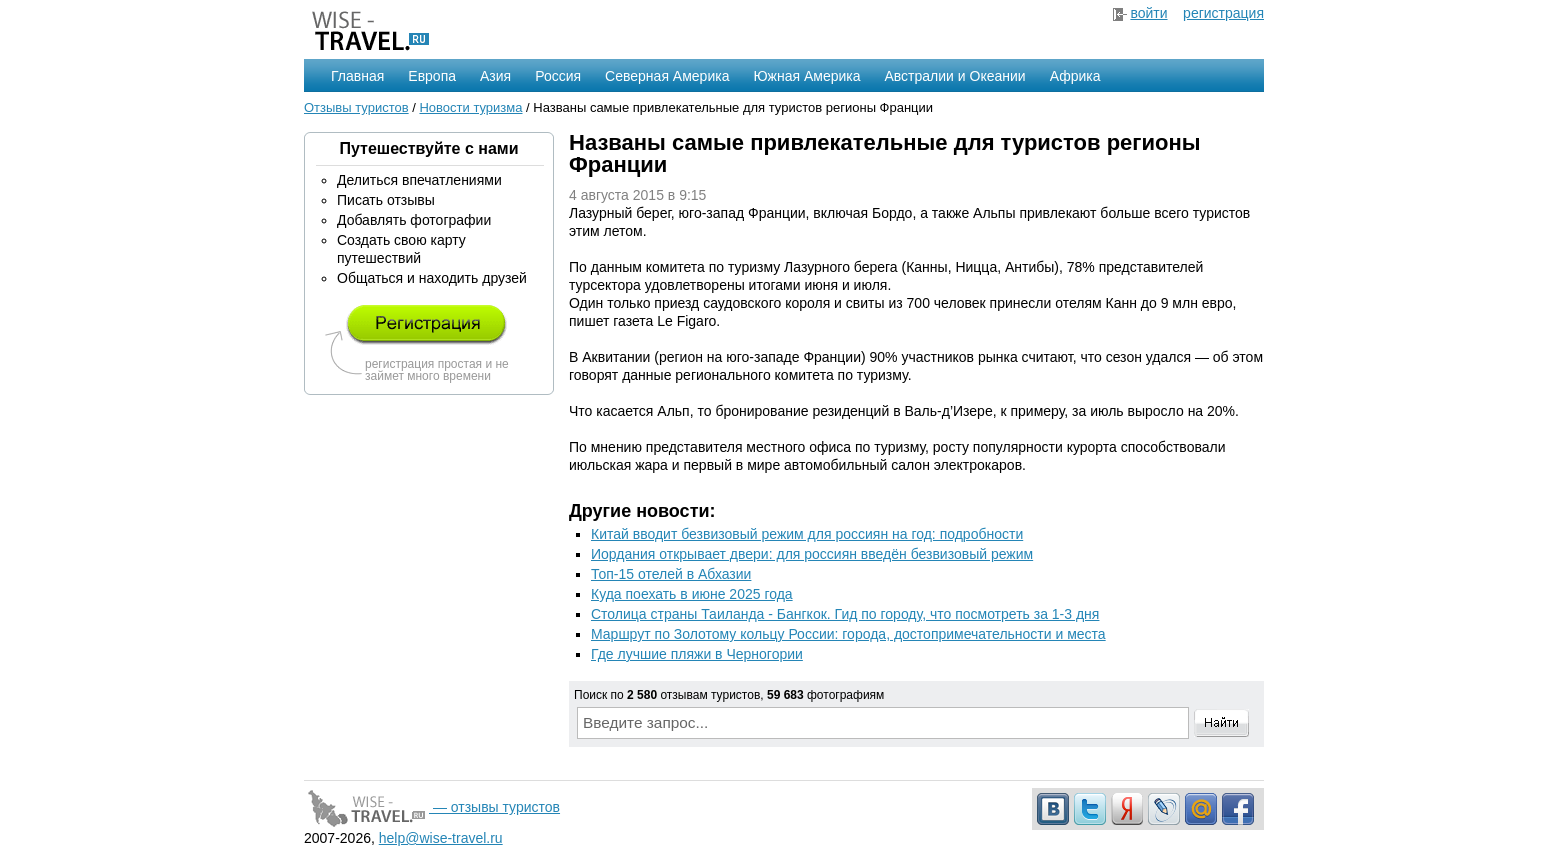  I want to click on Азия, so click(495, 76).